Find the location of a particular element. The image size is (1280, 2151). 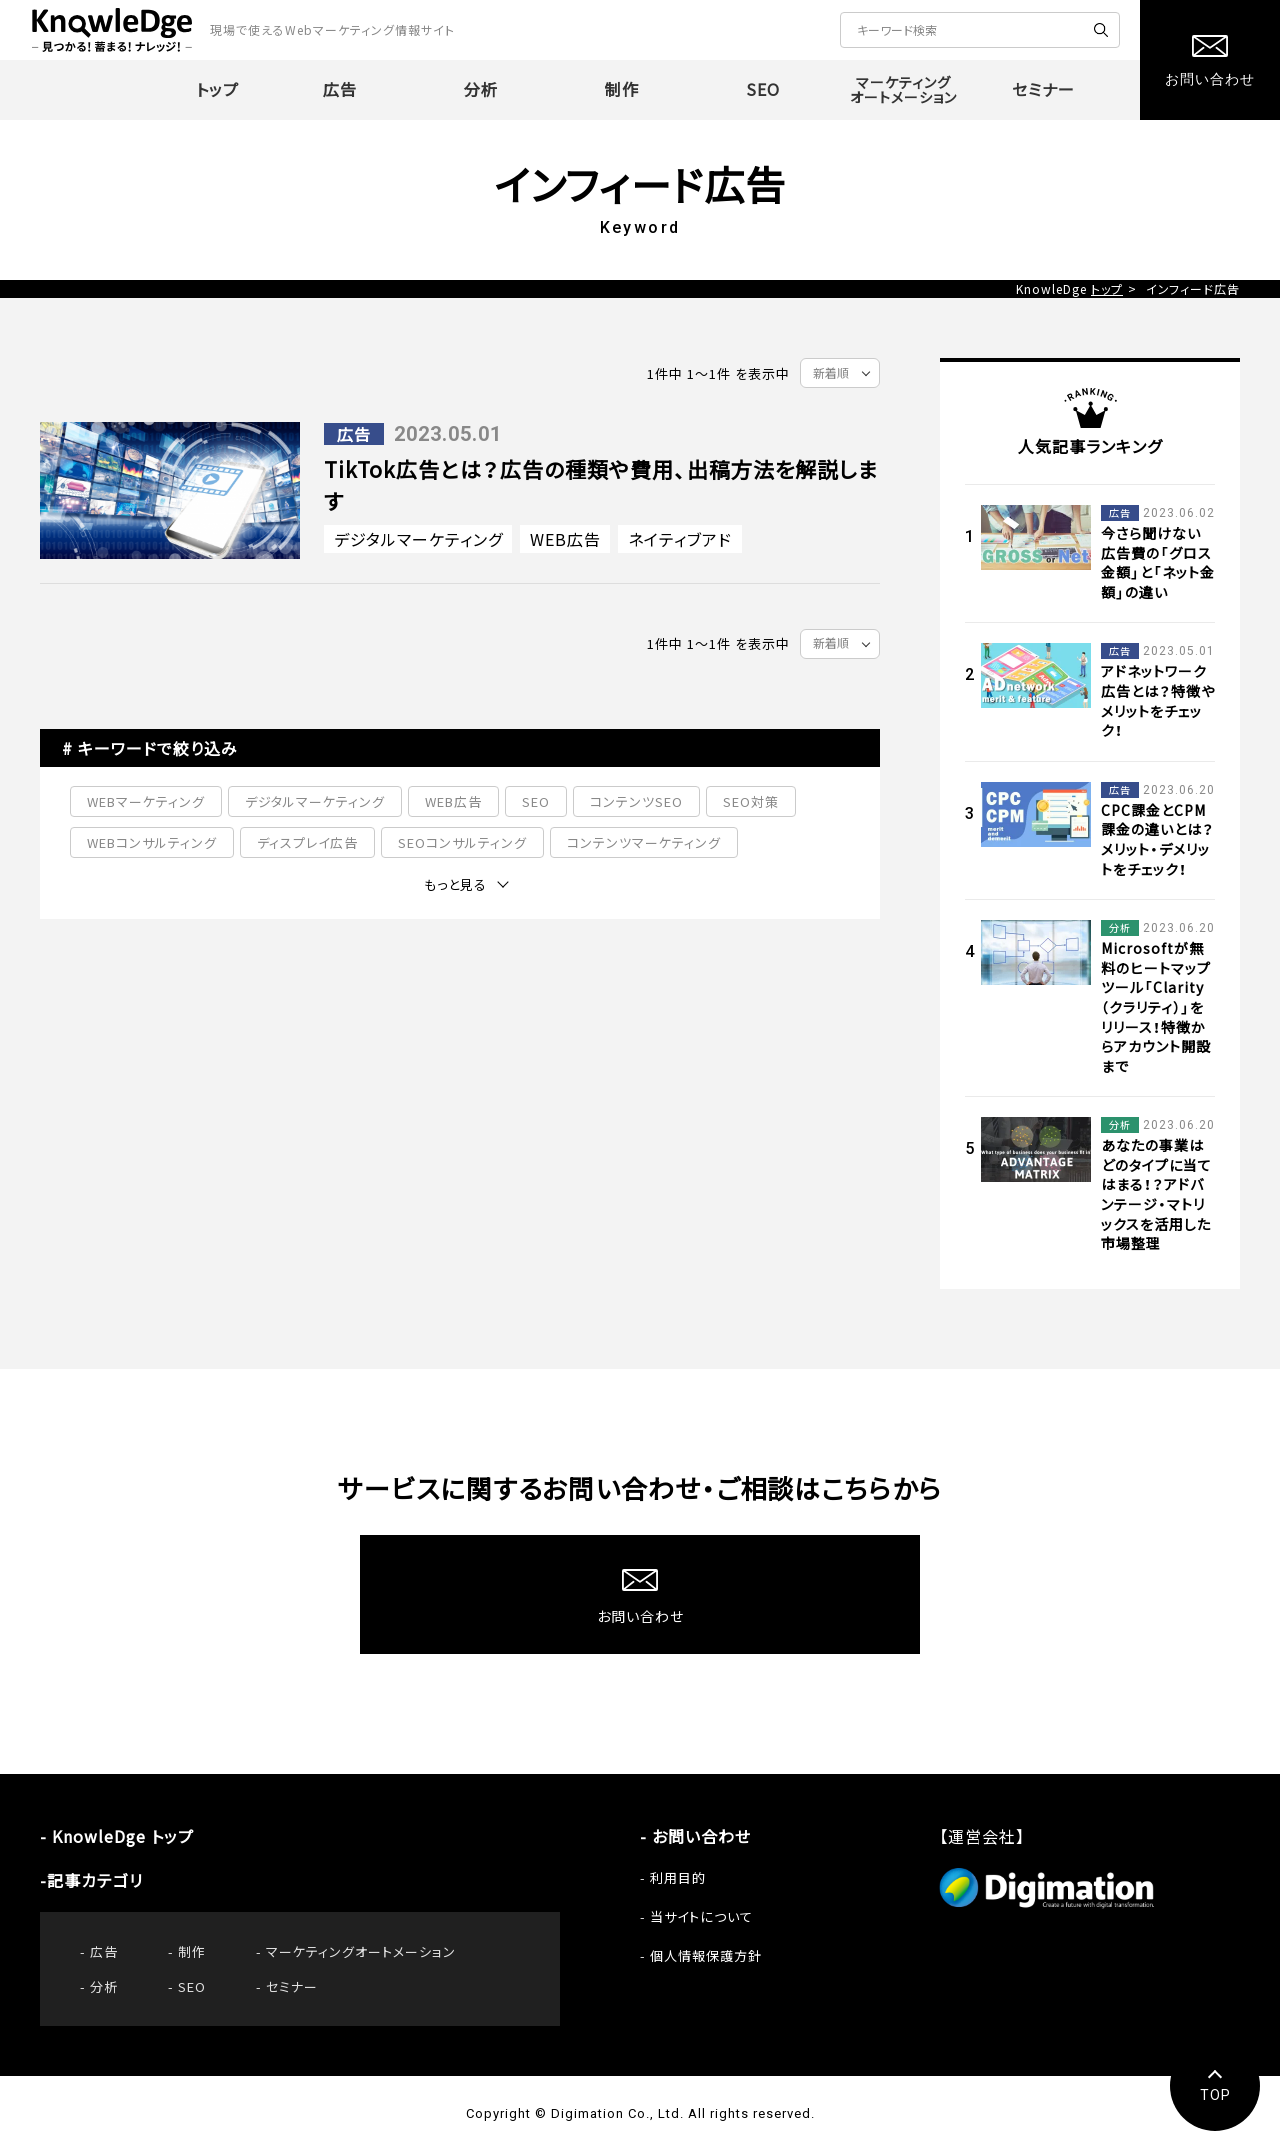

SEOコンサルティング is located at coordinates (462, 842).